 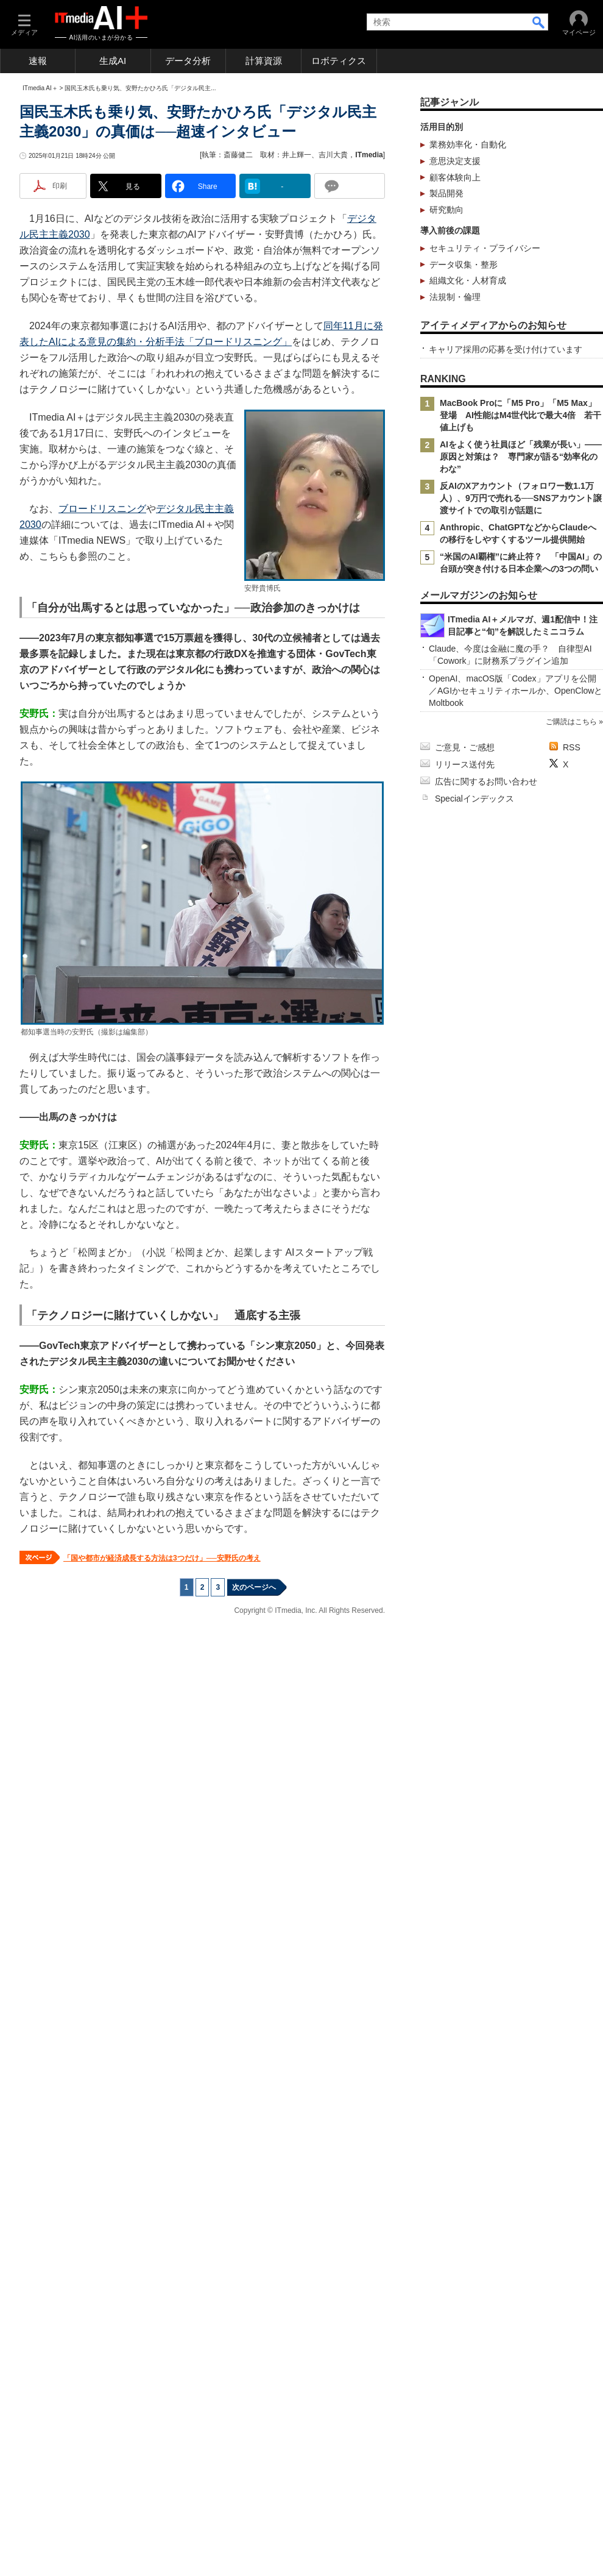 I want to click on キャリア採用の応募を受け付けています, so click(x=505, y=864).